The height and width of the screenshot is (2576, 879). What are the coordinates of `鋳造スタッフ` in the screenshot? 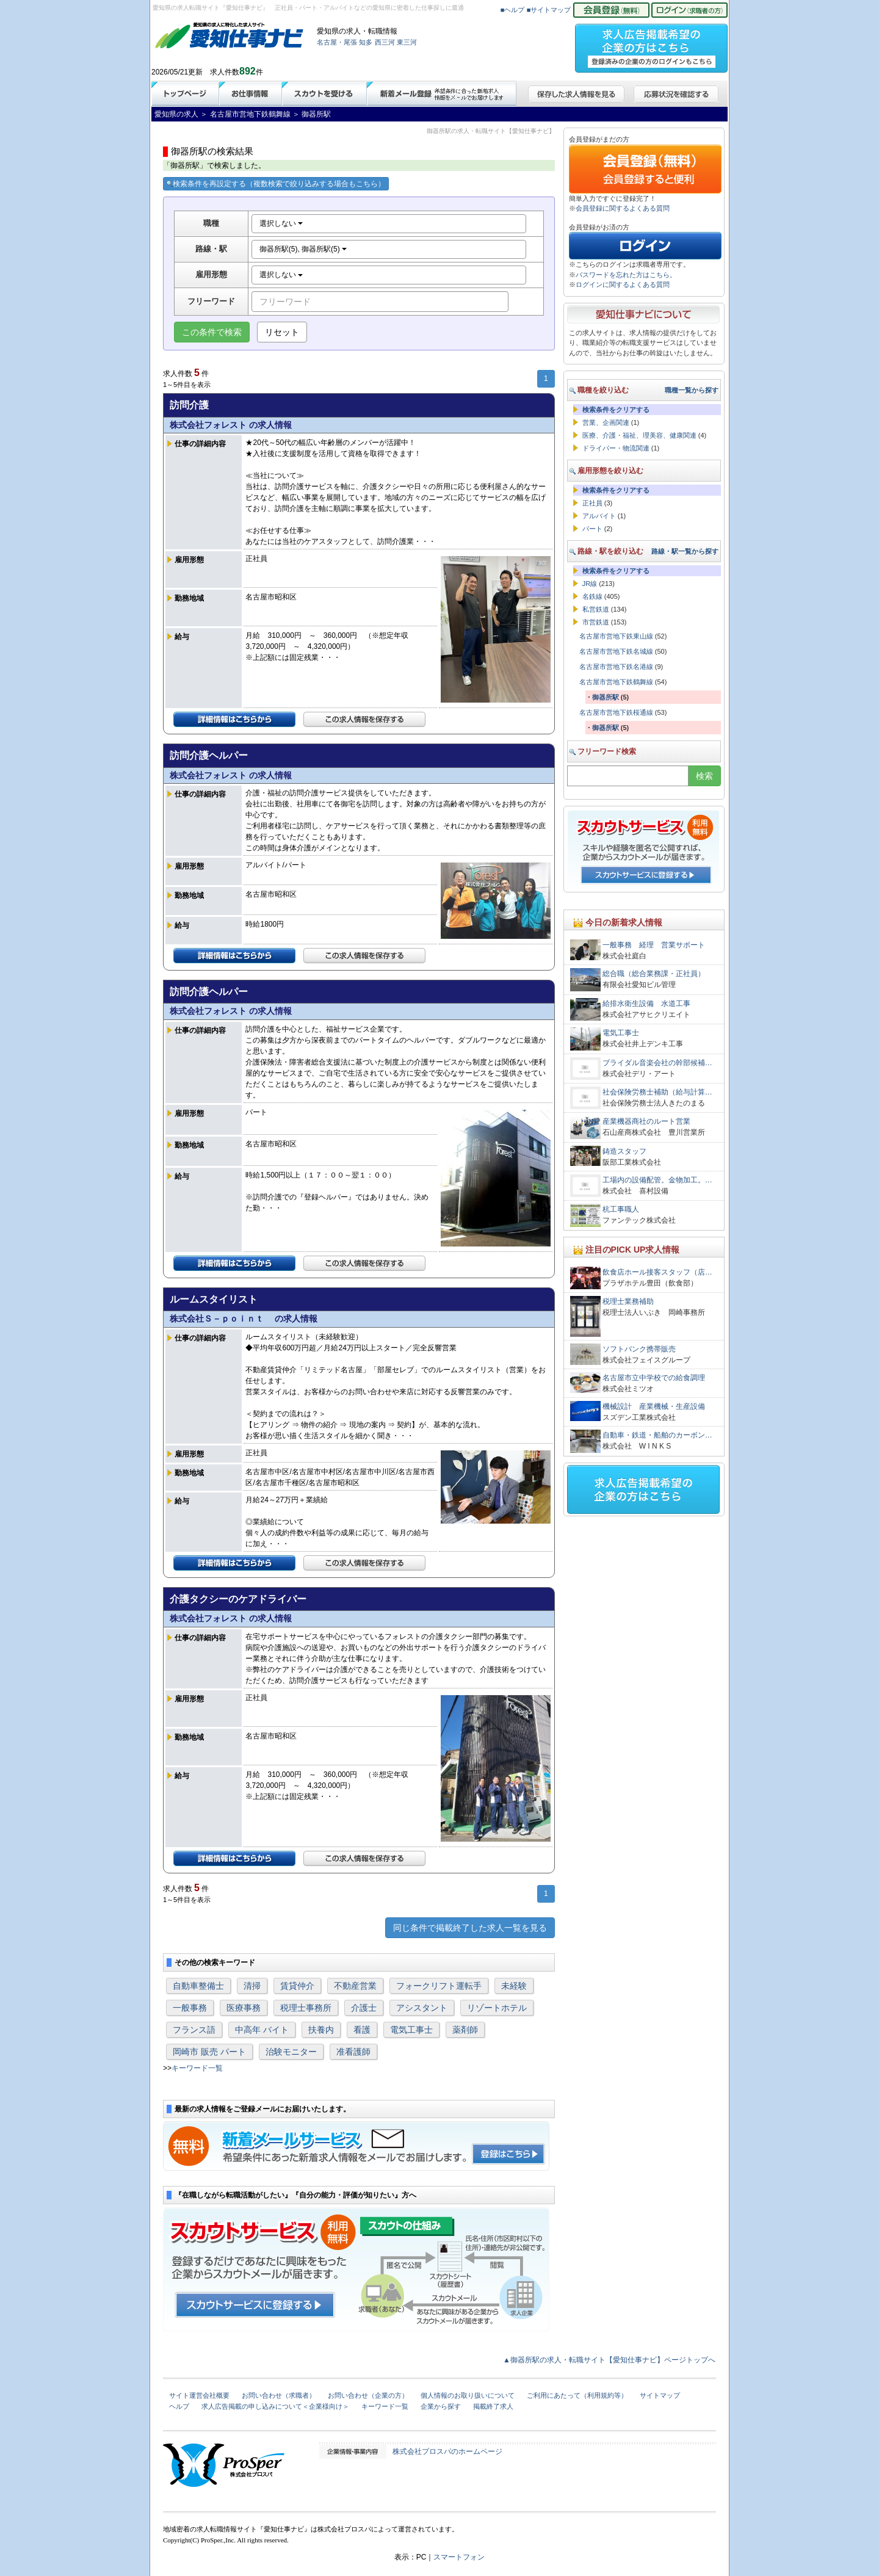 It's located at (628, 1151).